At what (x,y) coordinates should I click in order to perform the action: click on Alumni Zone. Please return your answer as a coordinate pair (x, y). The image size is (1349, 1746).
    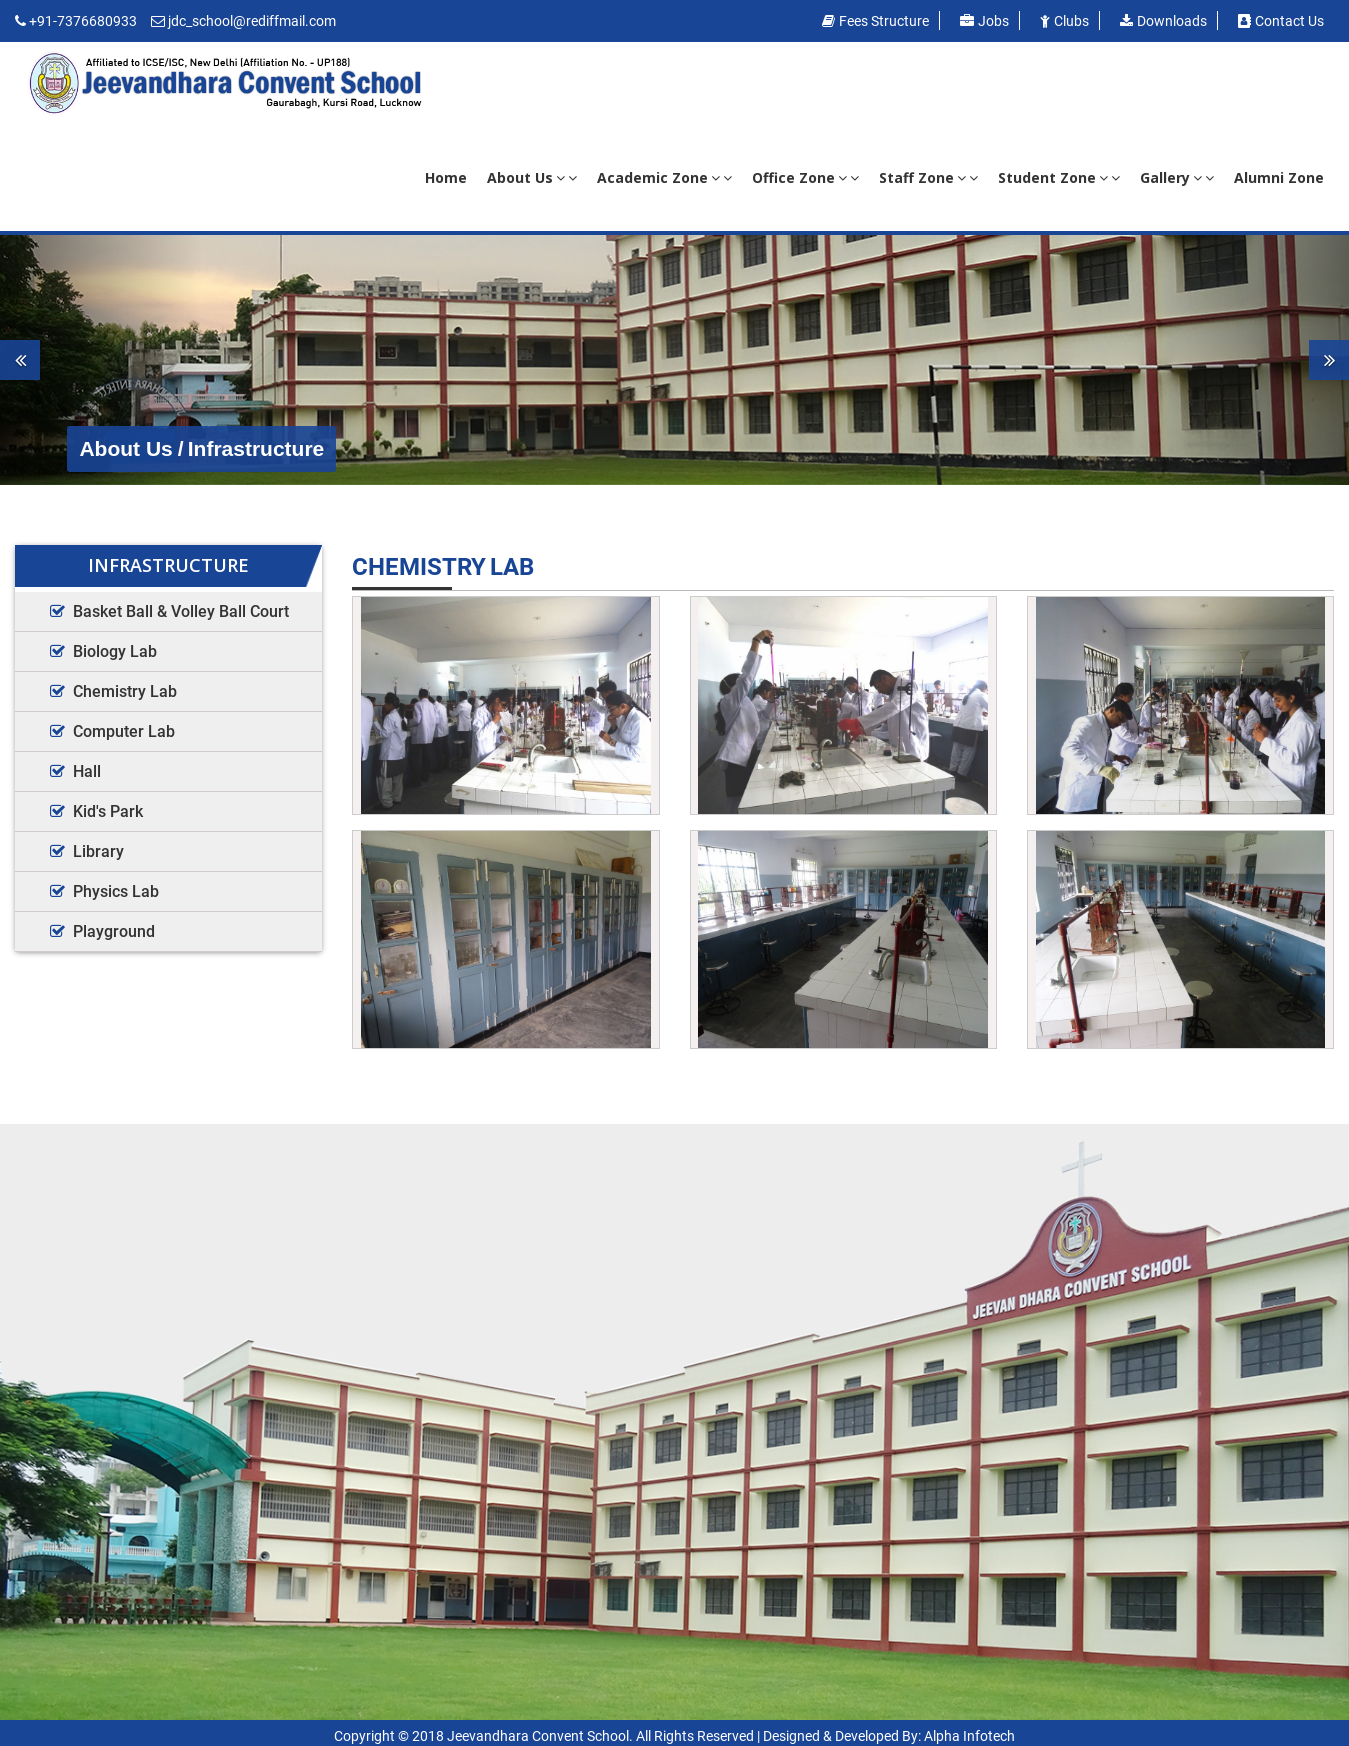
    Looking at the image, I should click on (1279, 177).